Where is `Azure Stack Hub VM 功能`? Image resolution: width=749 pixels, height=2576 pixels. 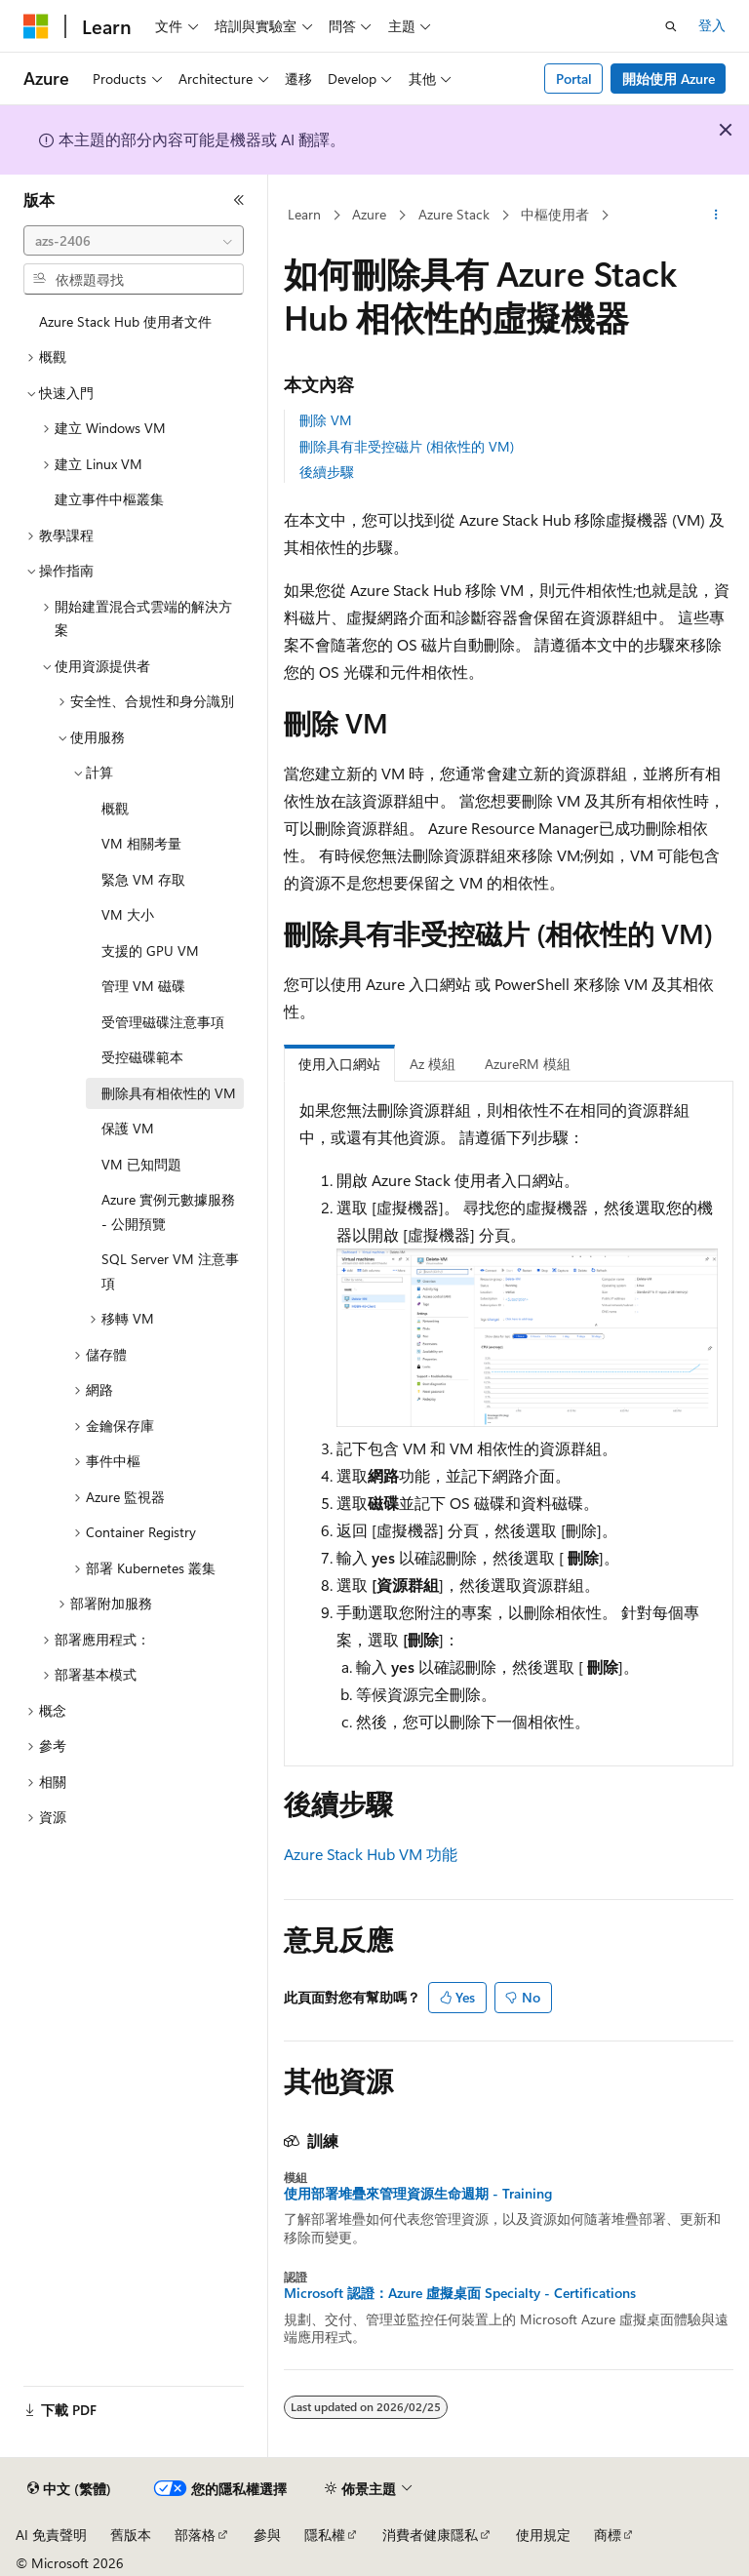
Azure Stack Hub VM 功能 is located at coordinates (370, 1853).